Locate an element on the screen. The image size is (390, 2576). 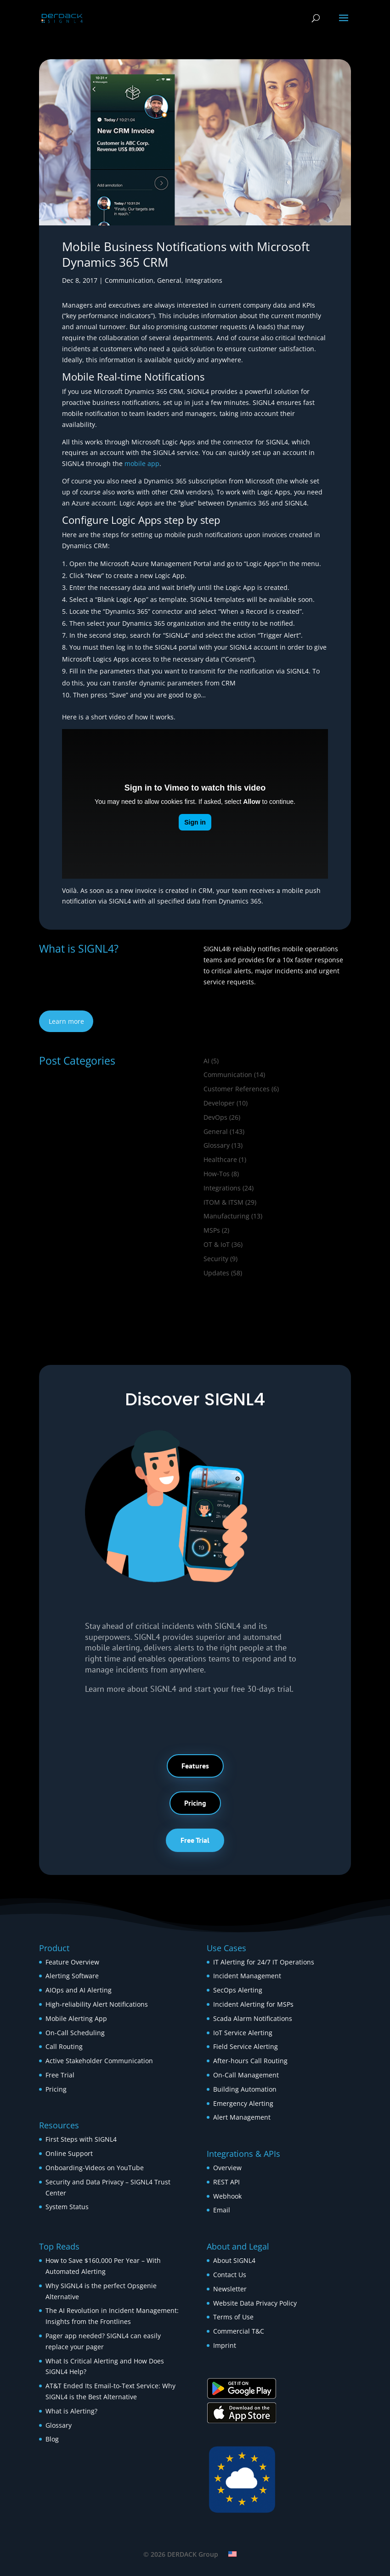
Features is located at coordinates (195, 1765).